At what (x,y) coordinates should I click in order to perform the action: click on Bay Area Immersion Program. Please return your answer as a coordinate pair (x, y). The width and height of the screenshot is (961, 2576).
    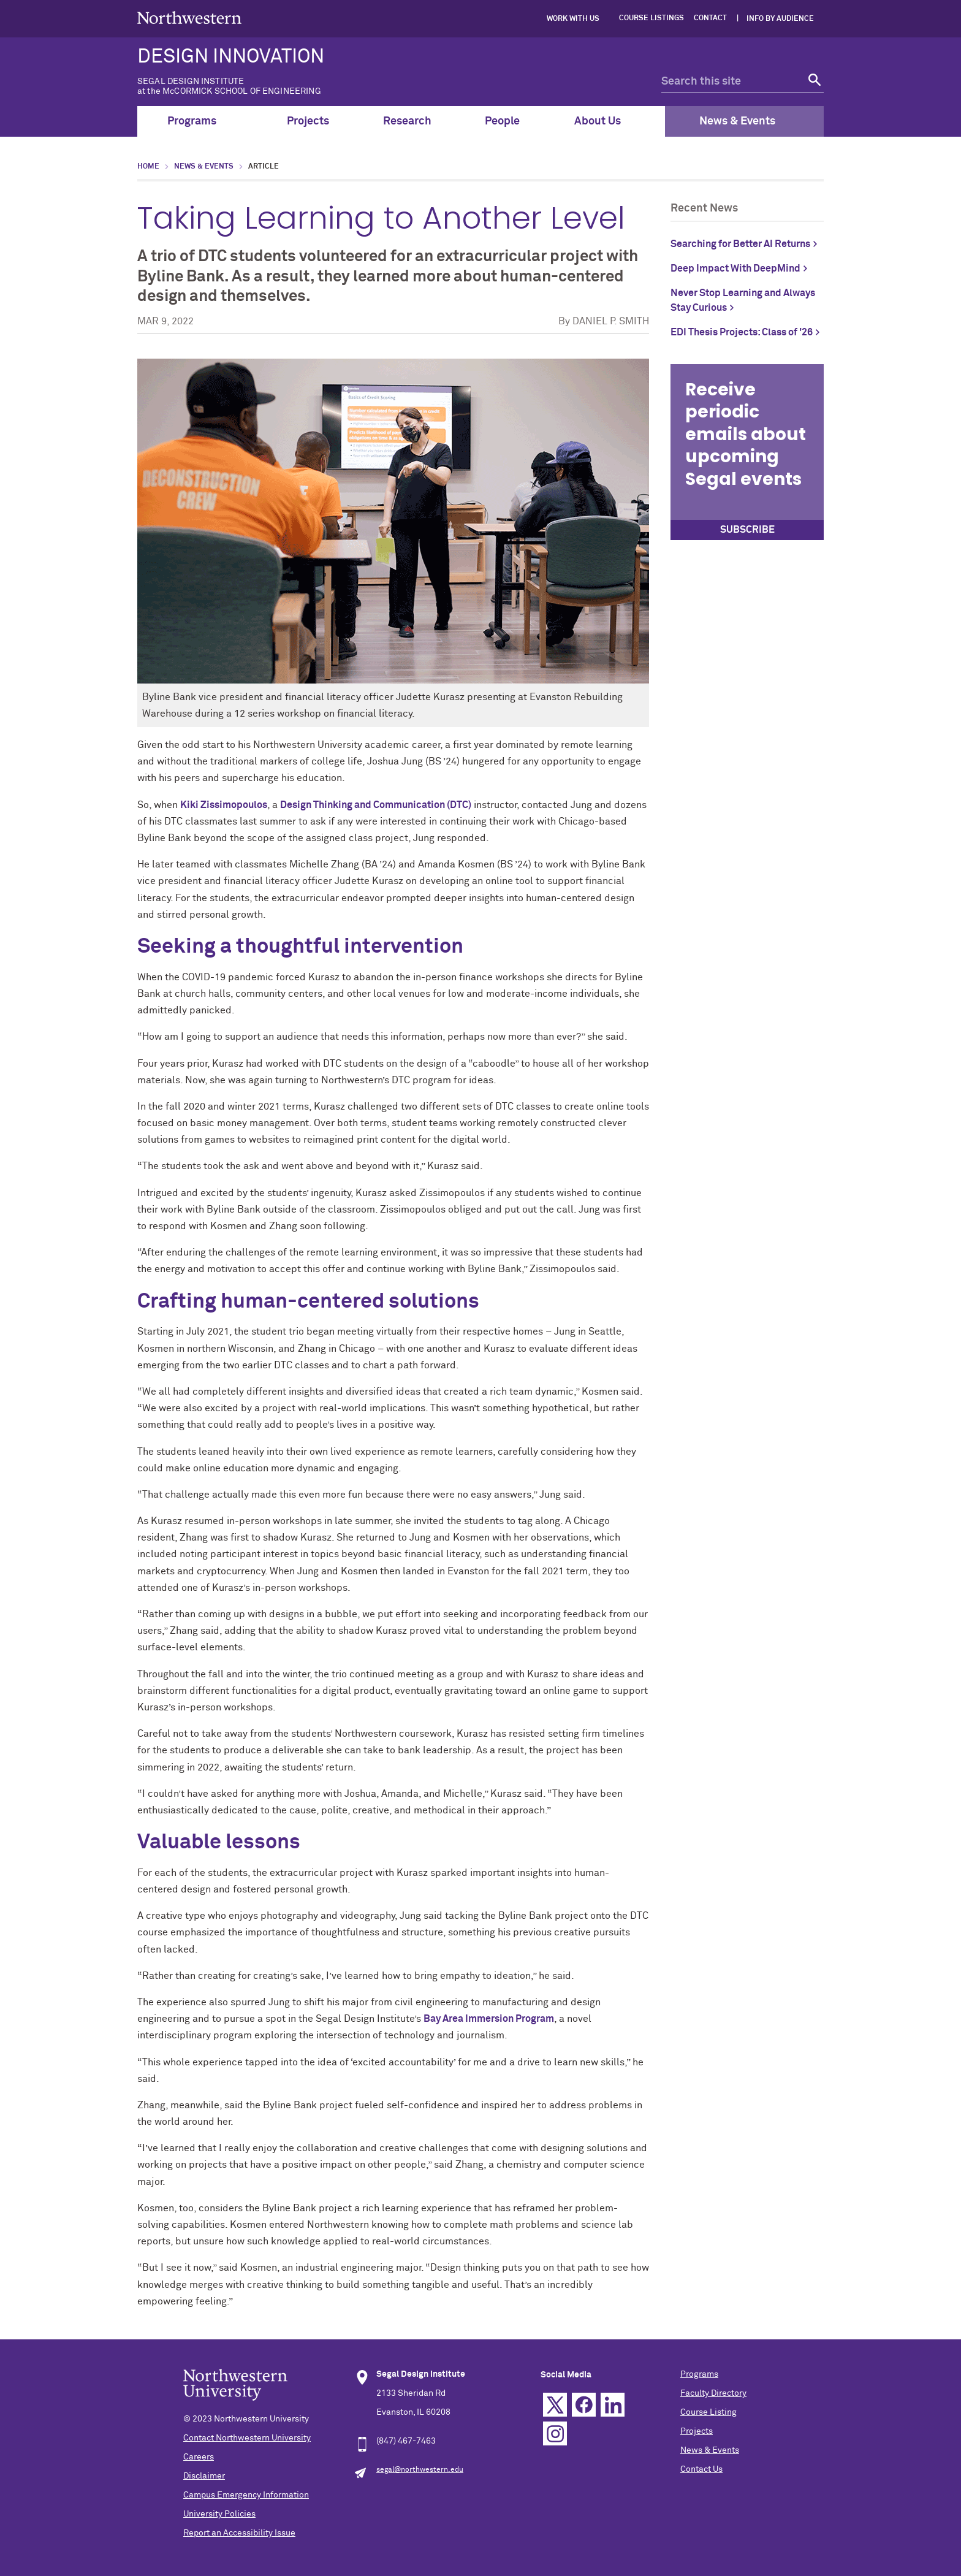
    Looking at the image, I should click on (489, 2019).